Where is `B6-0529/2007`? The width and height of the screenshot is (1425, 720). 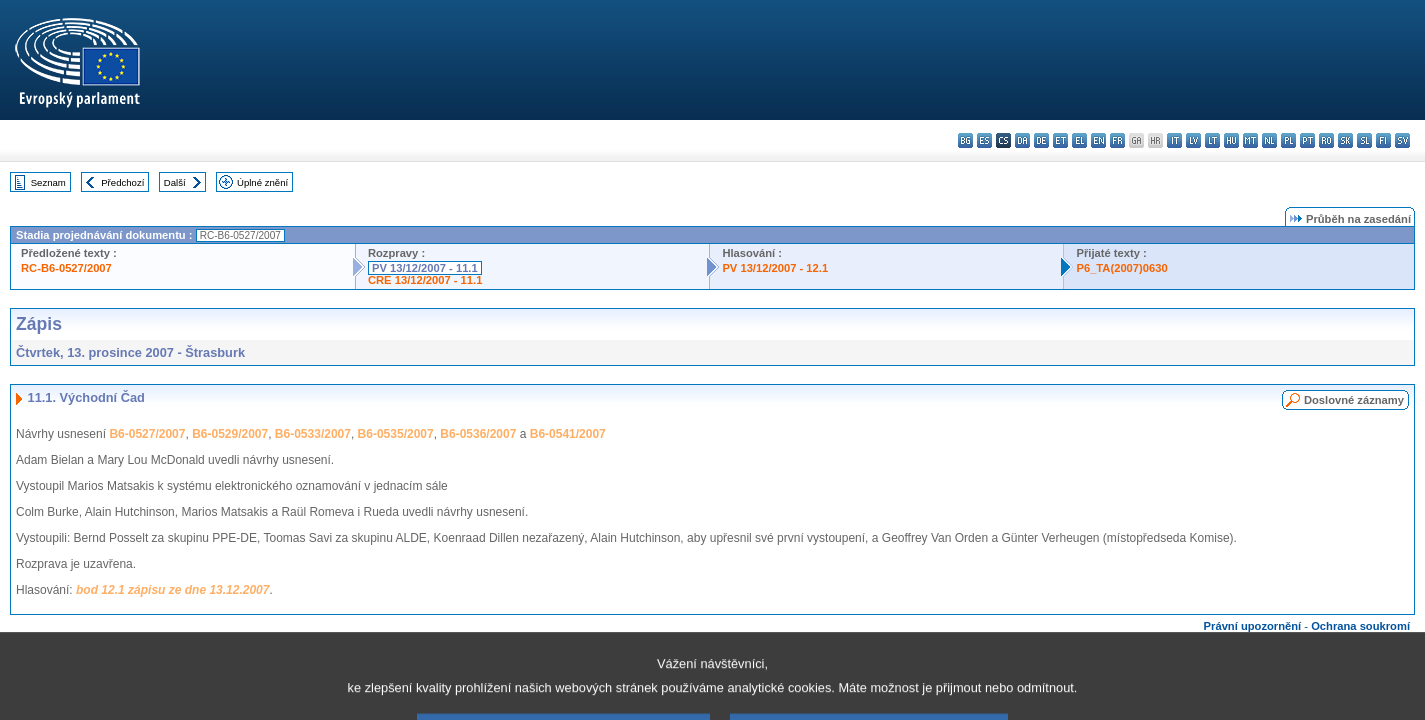 B6-0529/2007 is located at coordinates (230, 434).